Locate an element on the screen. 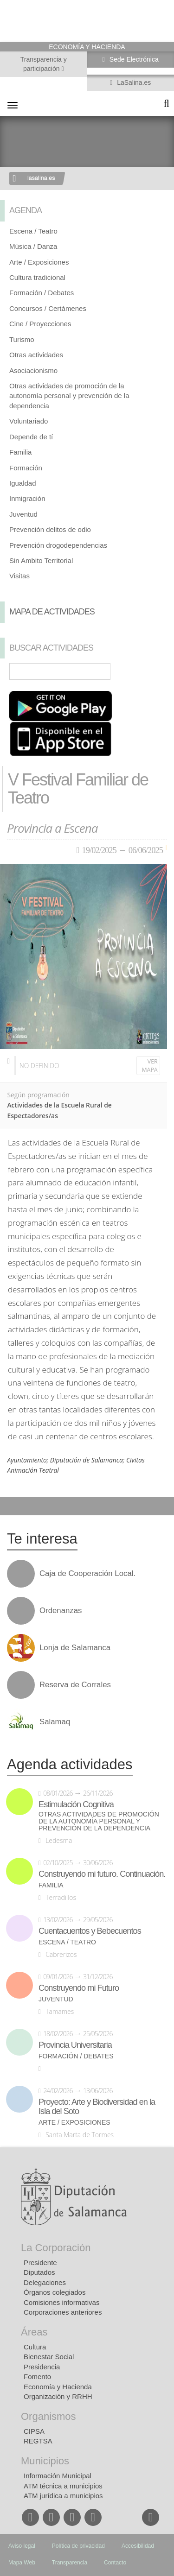 This screenshot has width=174, height=2576. ATM jurídica a municipios is located at coordinates (63, 2496).